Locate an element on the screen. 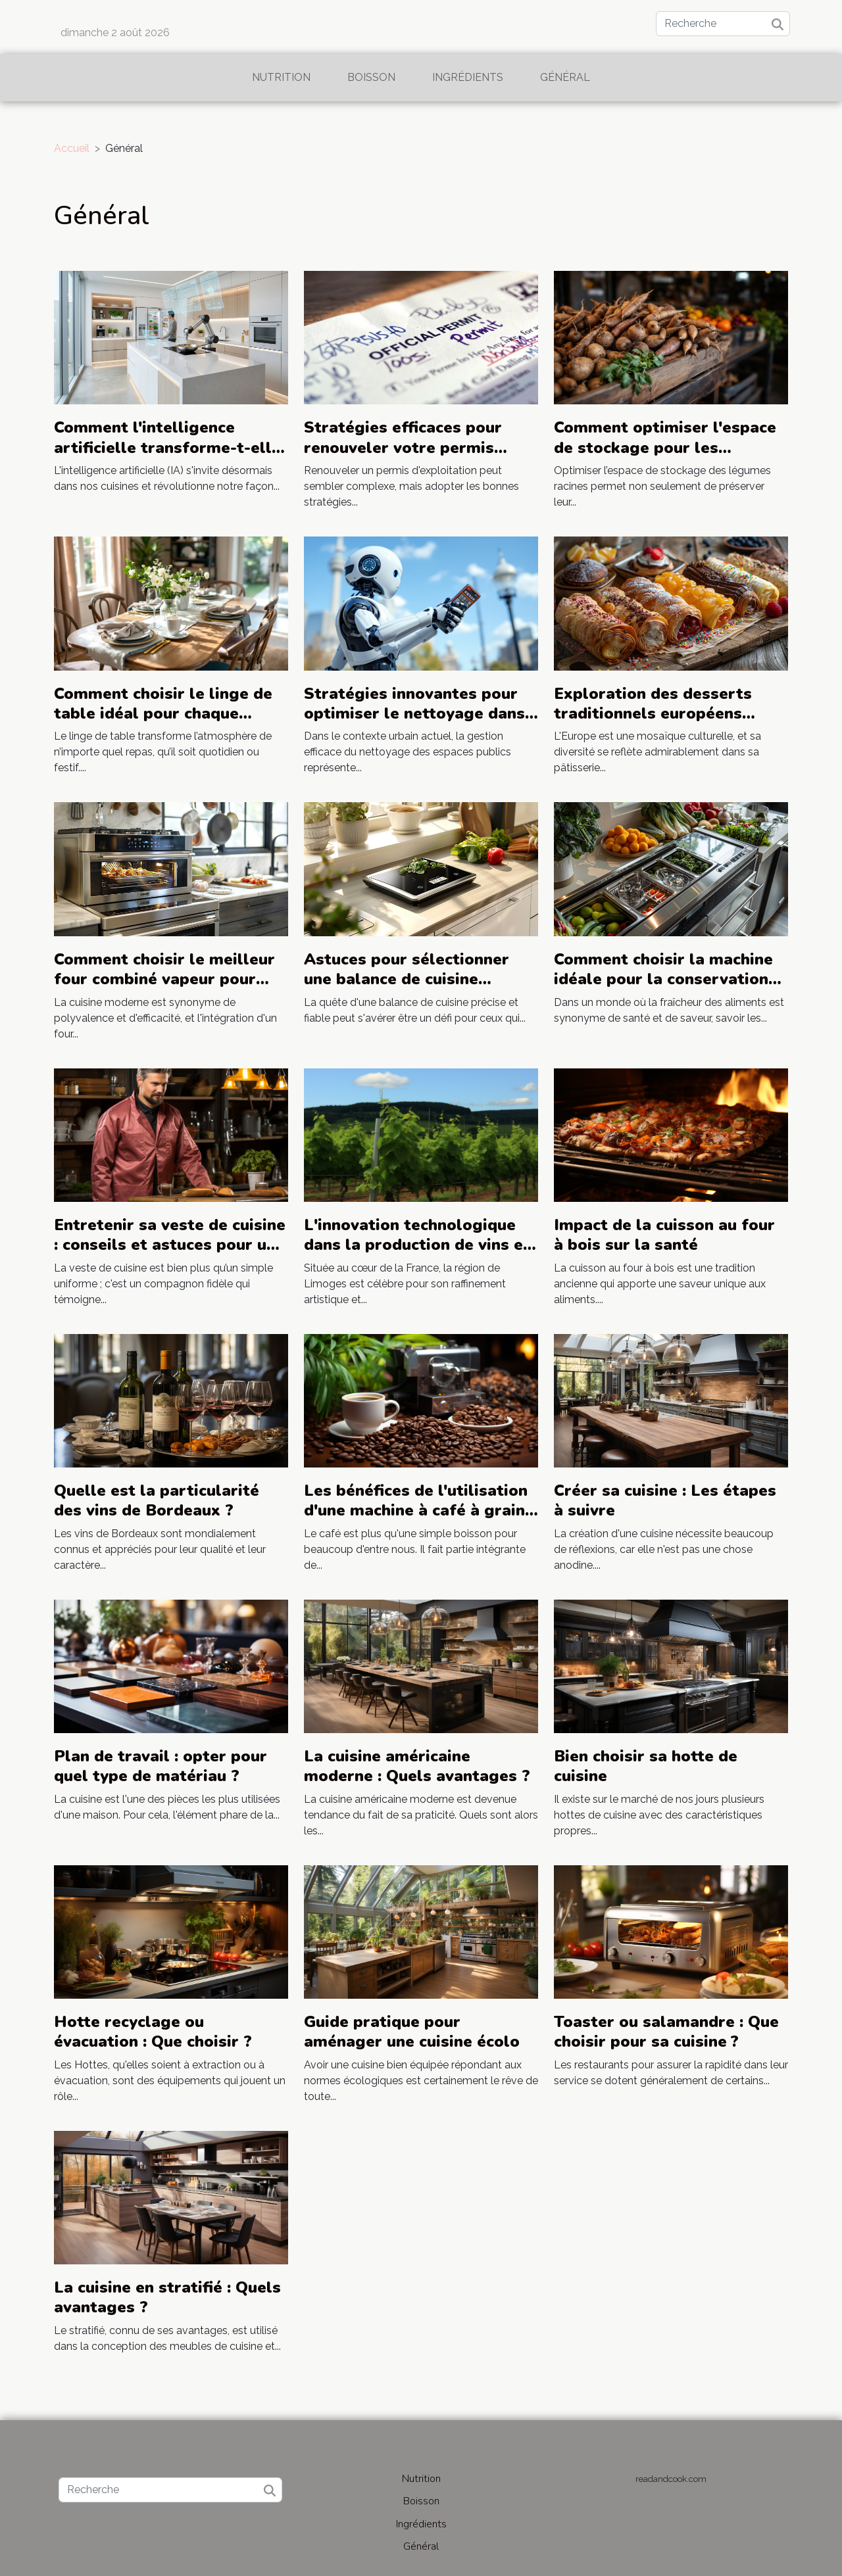 Image resolution: width=842 pixels, height=2576 pixels. L'innovation technologique dans la production de vins et champagnes près de Limoges is located at coordinates (420, 1245).